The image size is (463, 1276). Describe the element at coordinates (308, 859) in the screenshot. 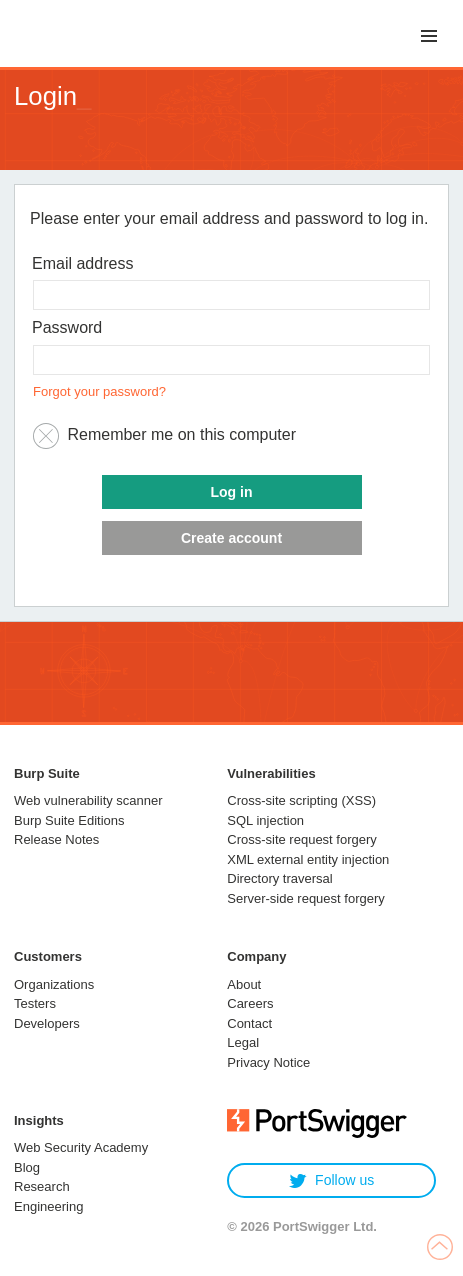

I see `XML external entity injection` at that location.